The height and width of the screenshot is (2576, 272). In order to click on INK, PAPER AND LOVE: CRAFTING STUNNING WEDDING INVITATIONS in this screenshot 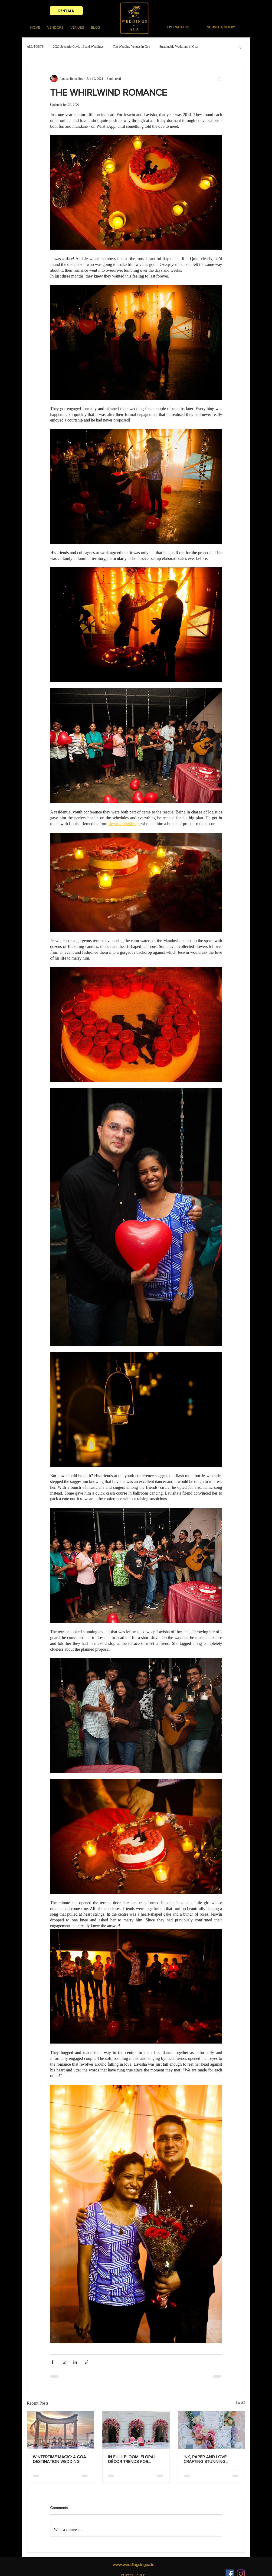, I will do `click(206, 2459)`.